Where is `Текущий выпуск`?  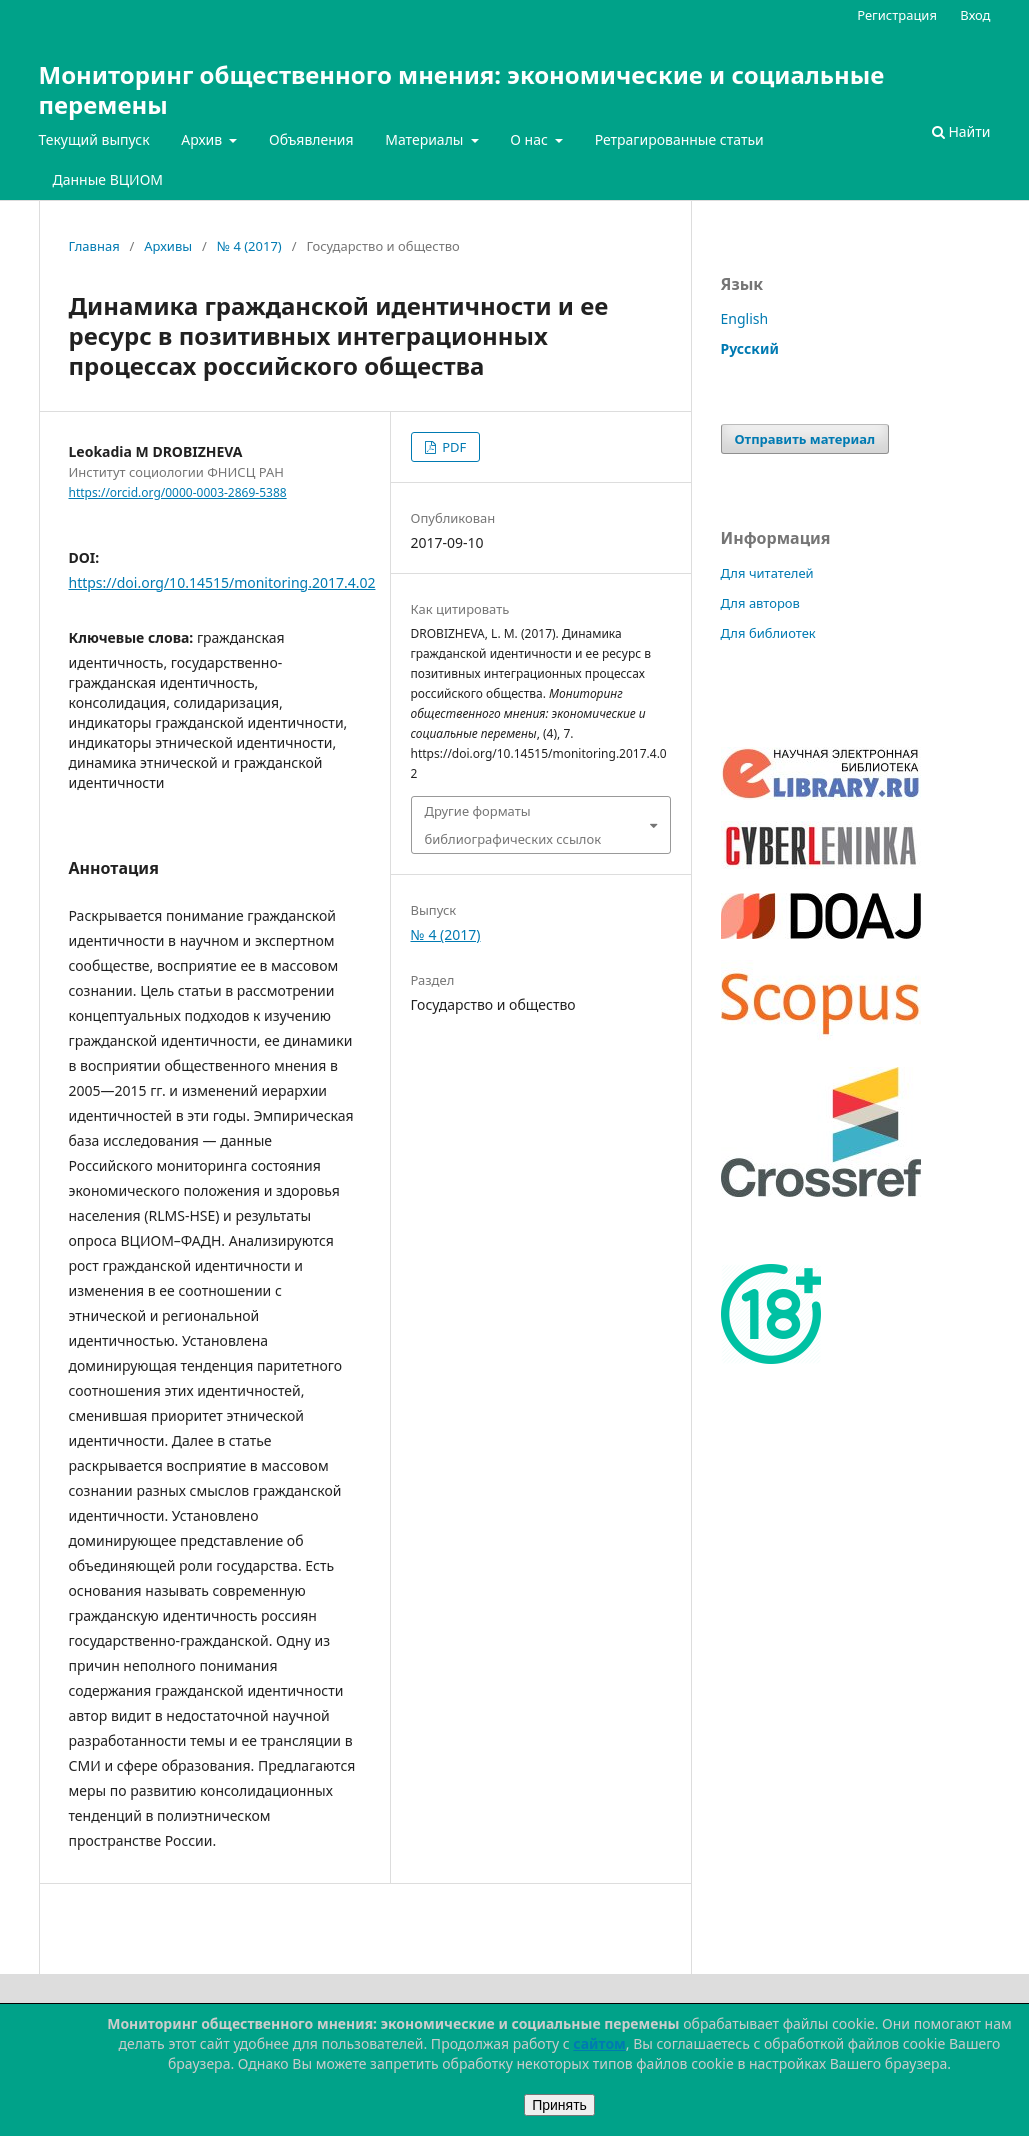
Текущий выпуск is located at coordinates (94, 139).